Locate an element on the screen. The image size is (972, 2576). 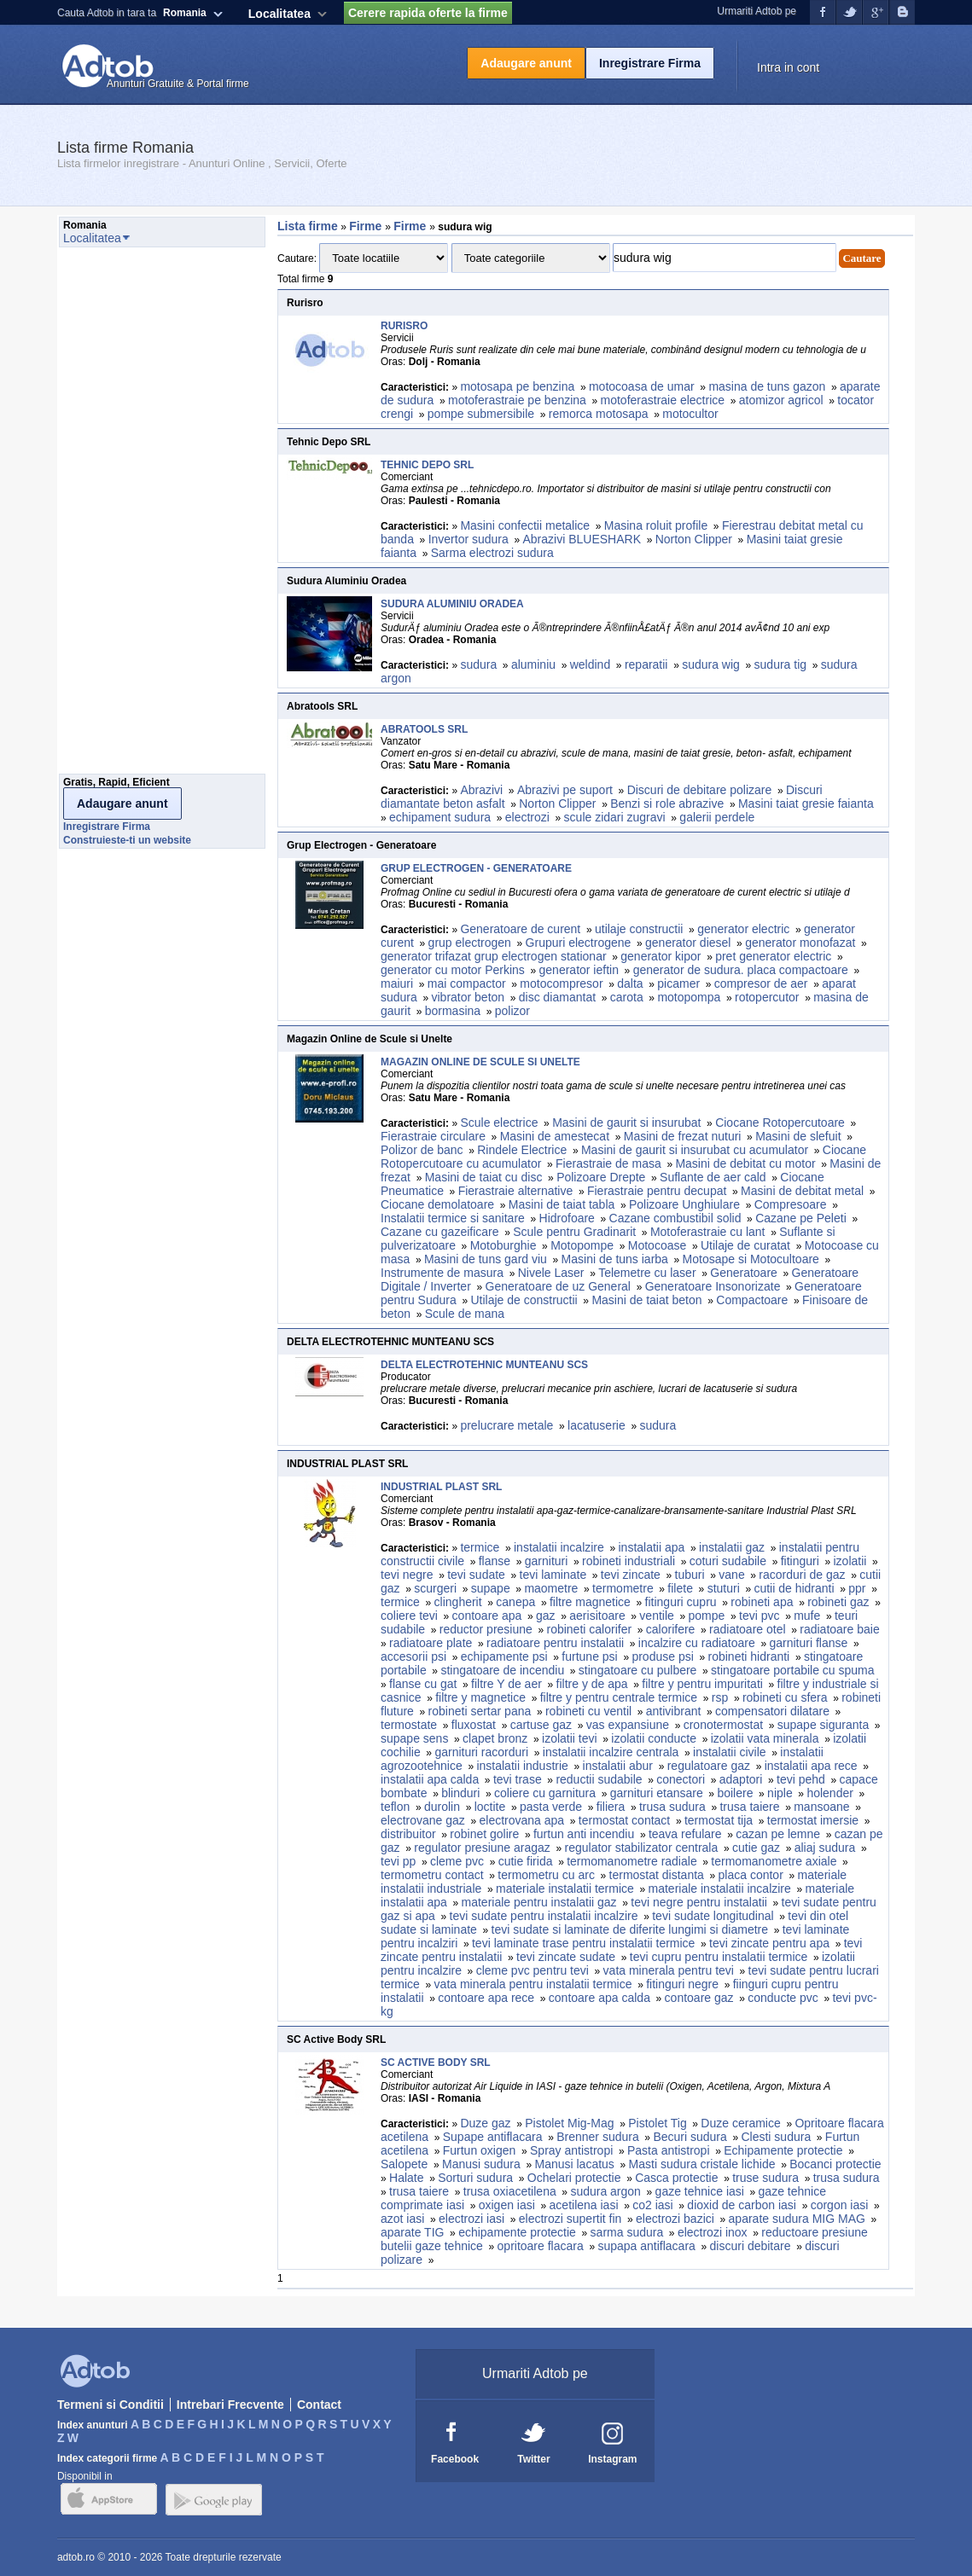
azot iasi is located at coordinates (402, 2218).